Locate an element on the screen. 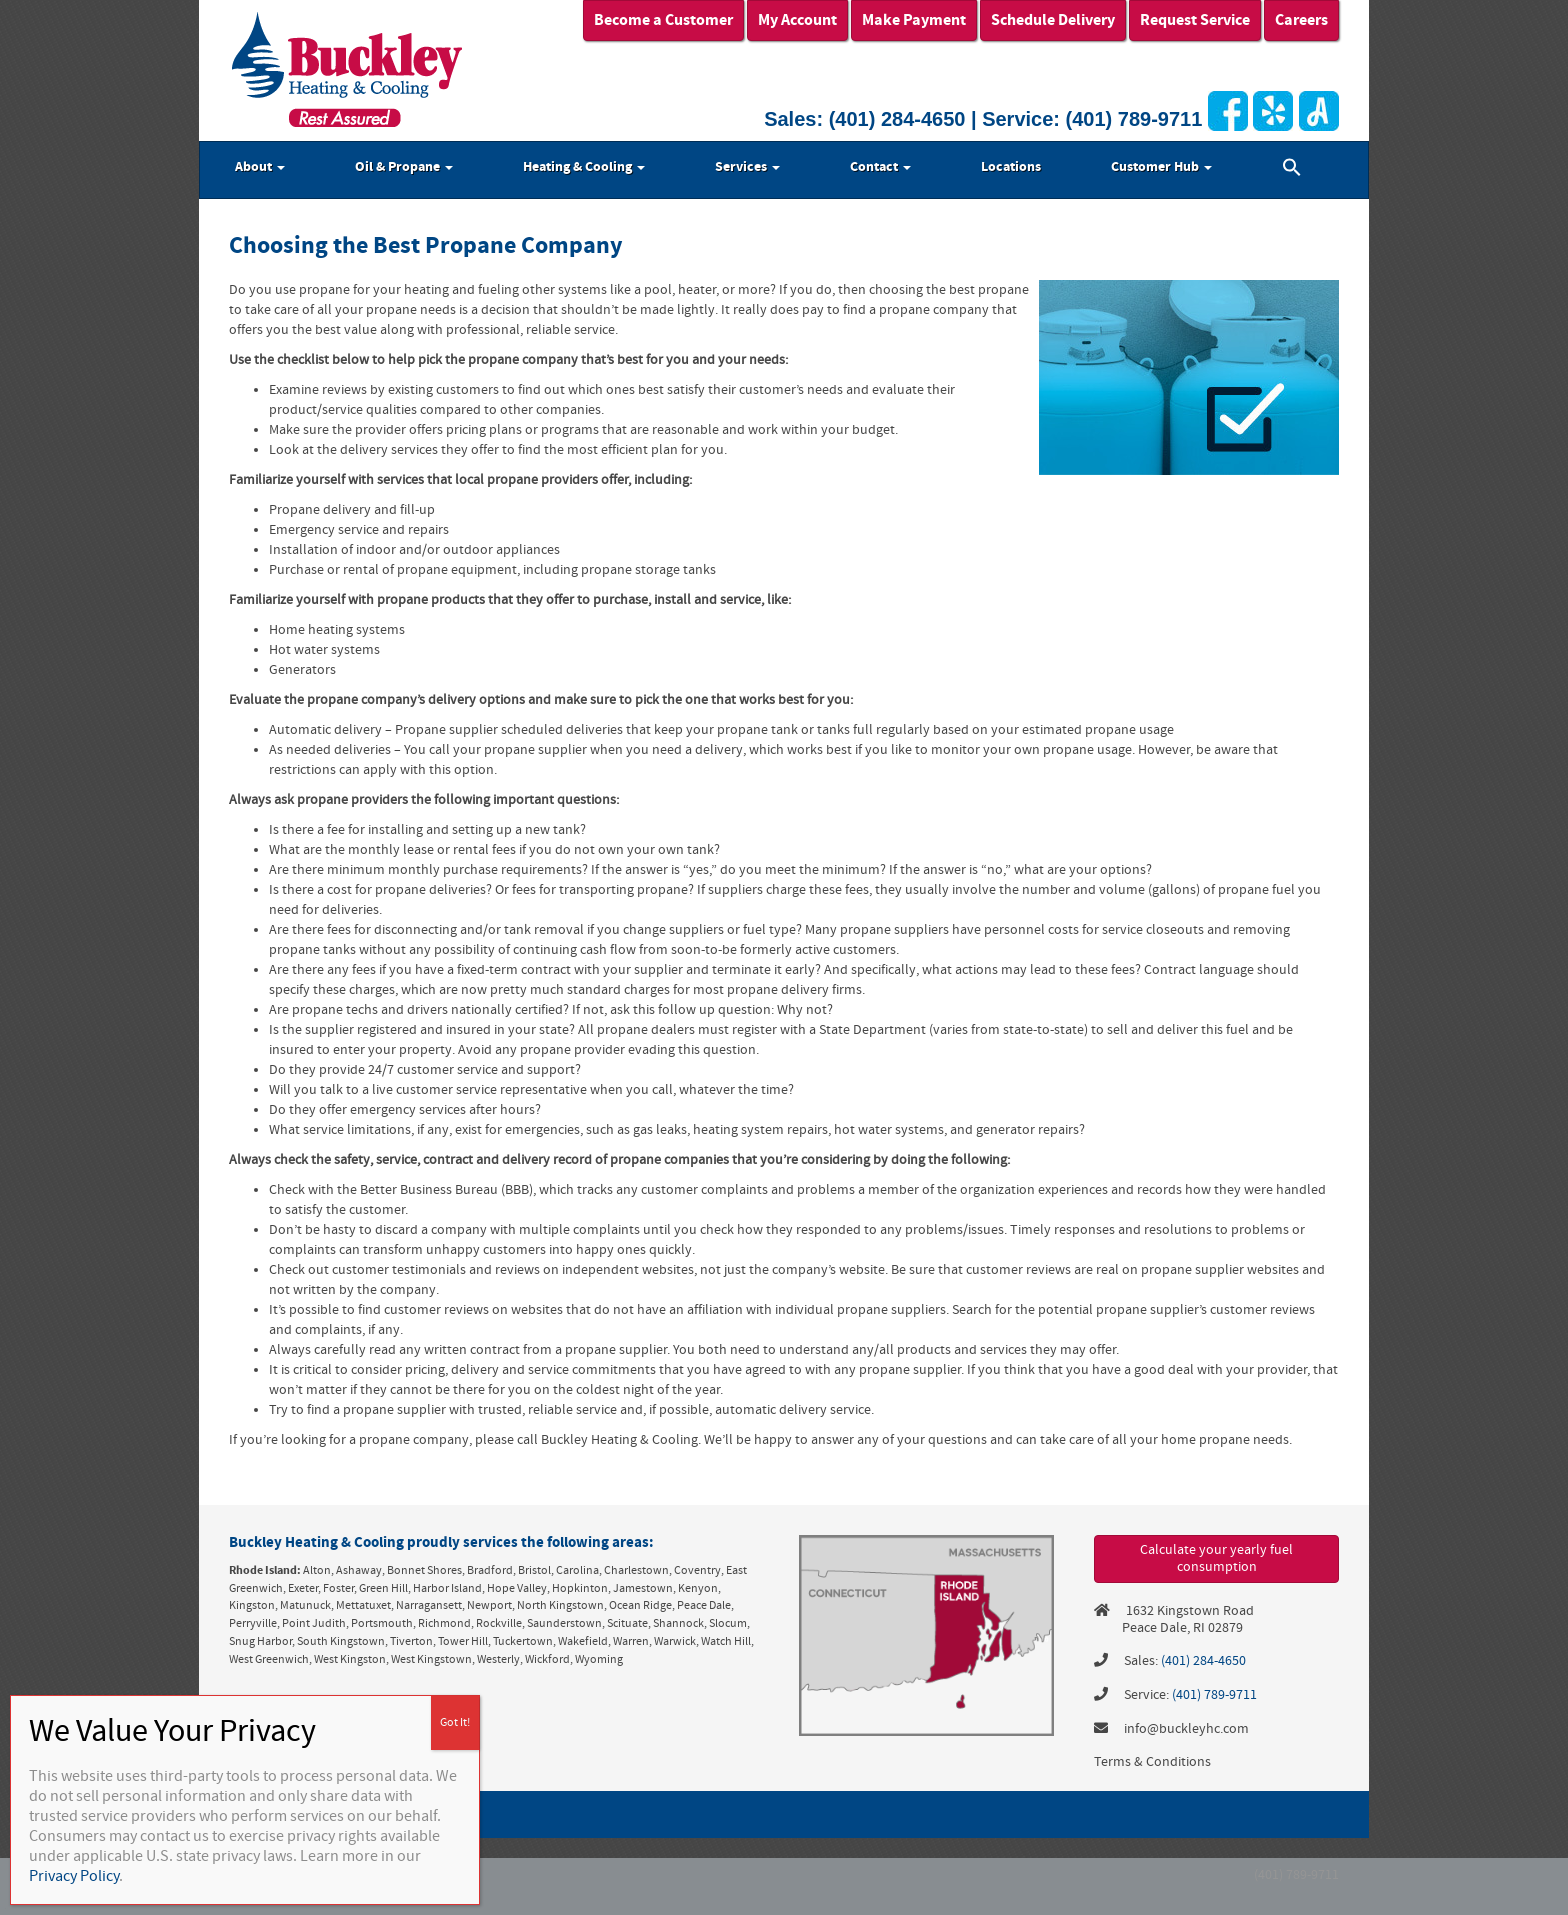 This screenshot has height=1915, width=1568. info@buckleyhc.com is located at coordinates (1186, 1729).